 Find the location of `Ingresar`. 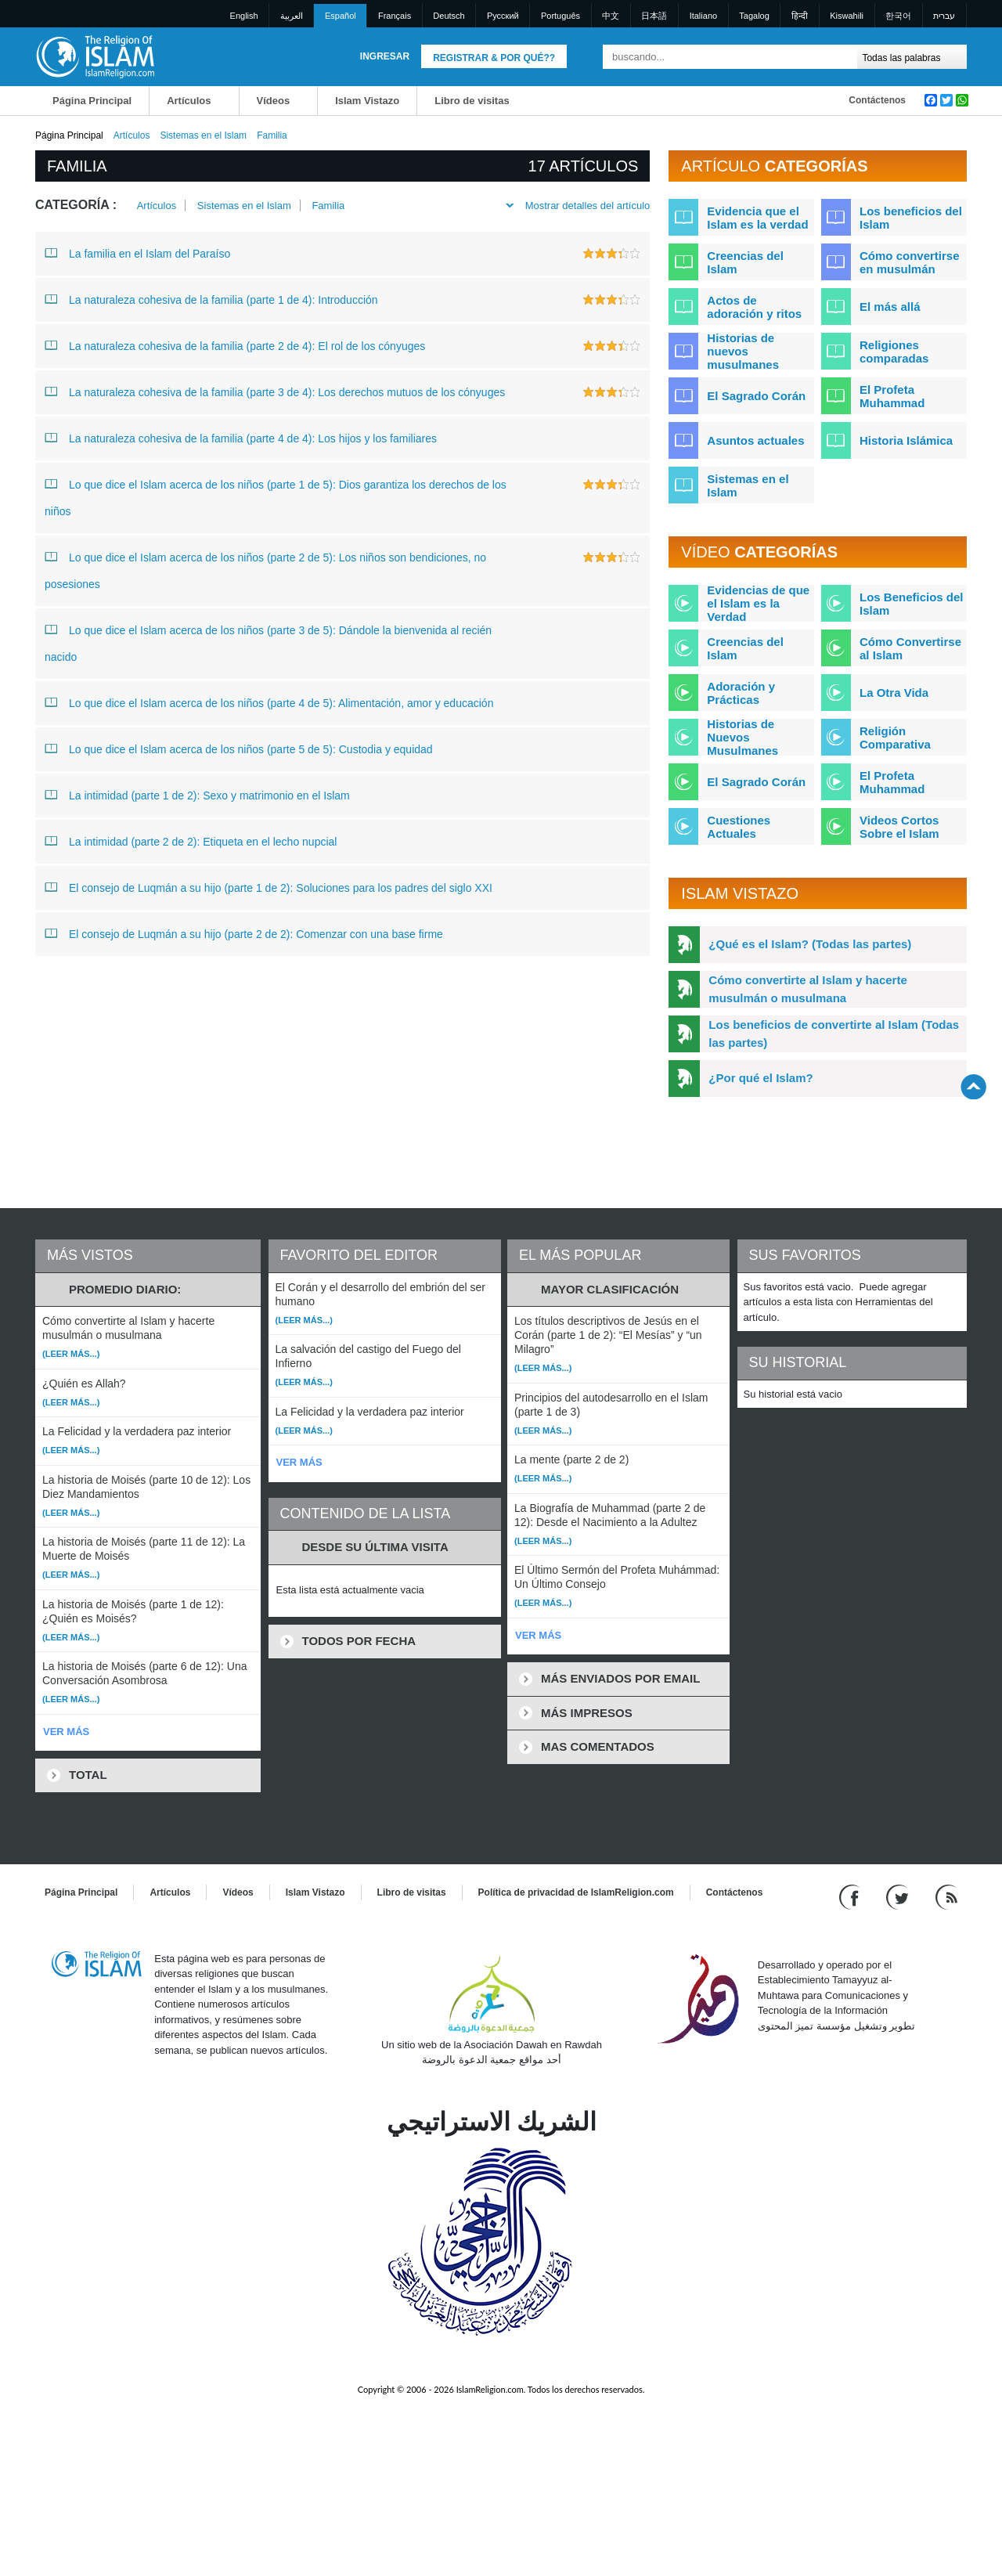

Ingresar is located at coordinates (384, 56).